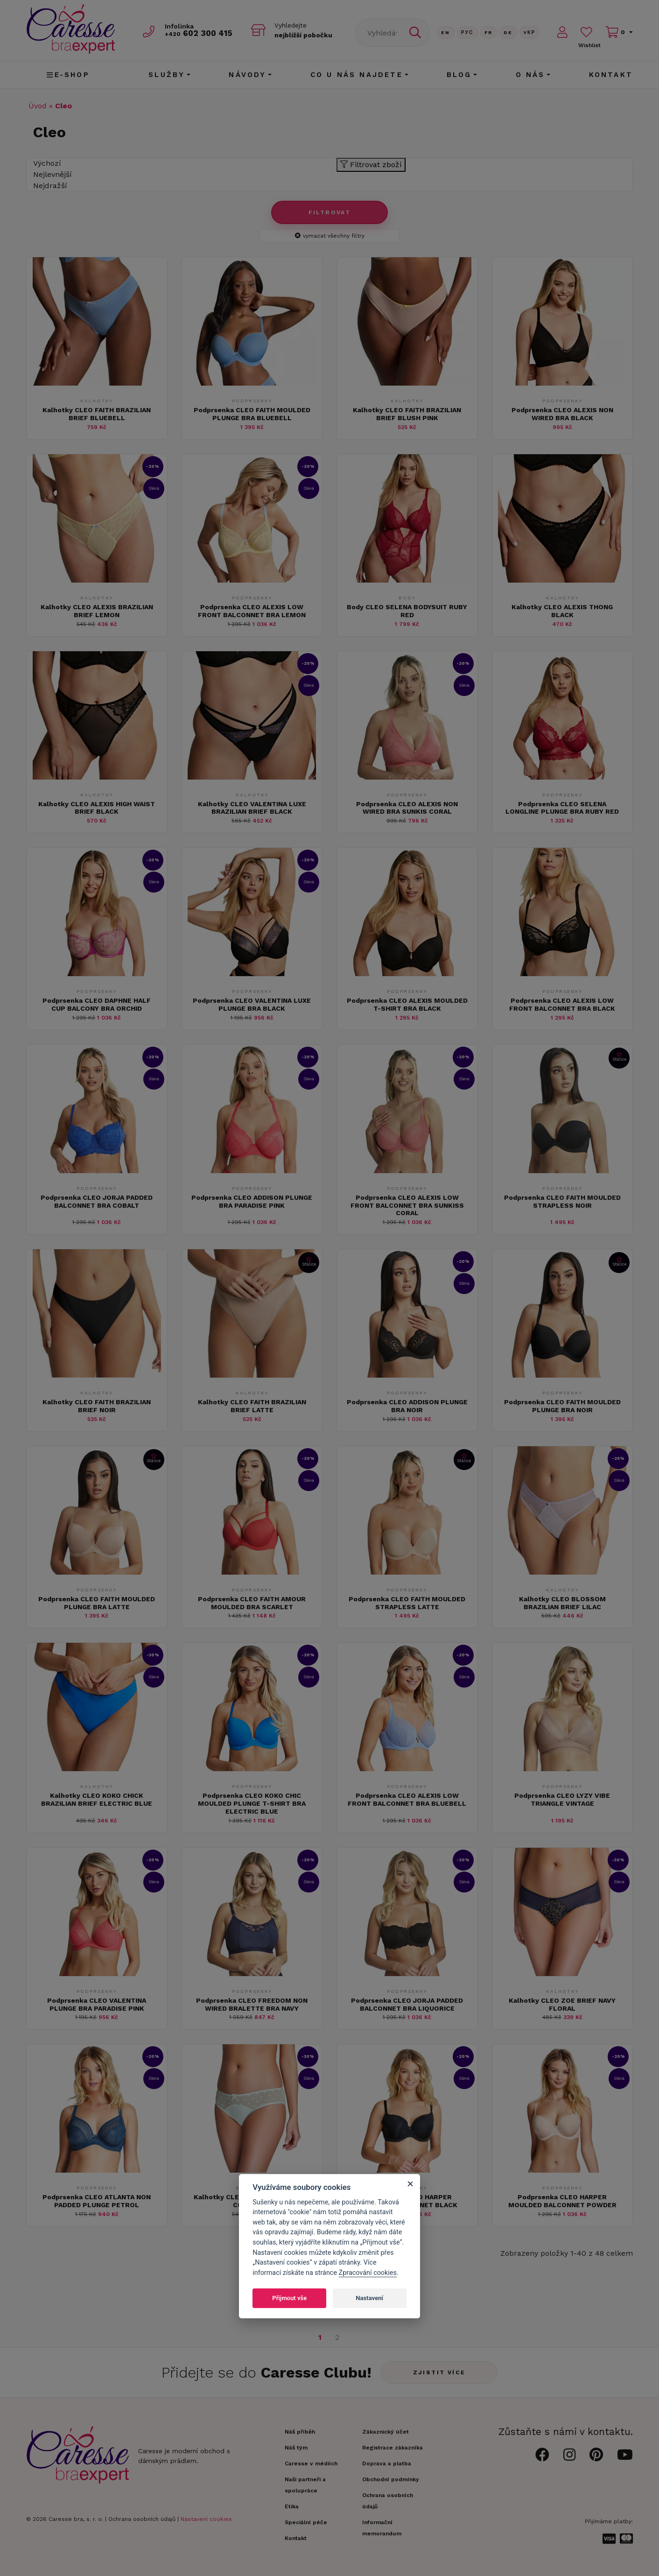  What do you see at coordinates (252, 414) in the screenshot?
I see `Podprsenka CLEO FAITH MOULDED PLUNGE BRA BLUEBELL` at bounding box center [252, 414].